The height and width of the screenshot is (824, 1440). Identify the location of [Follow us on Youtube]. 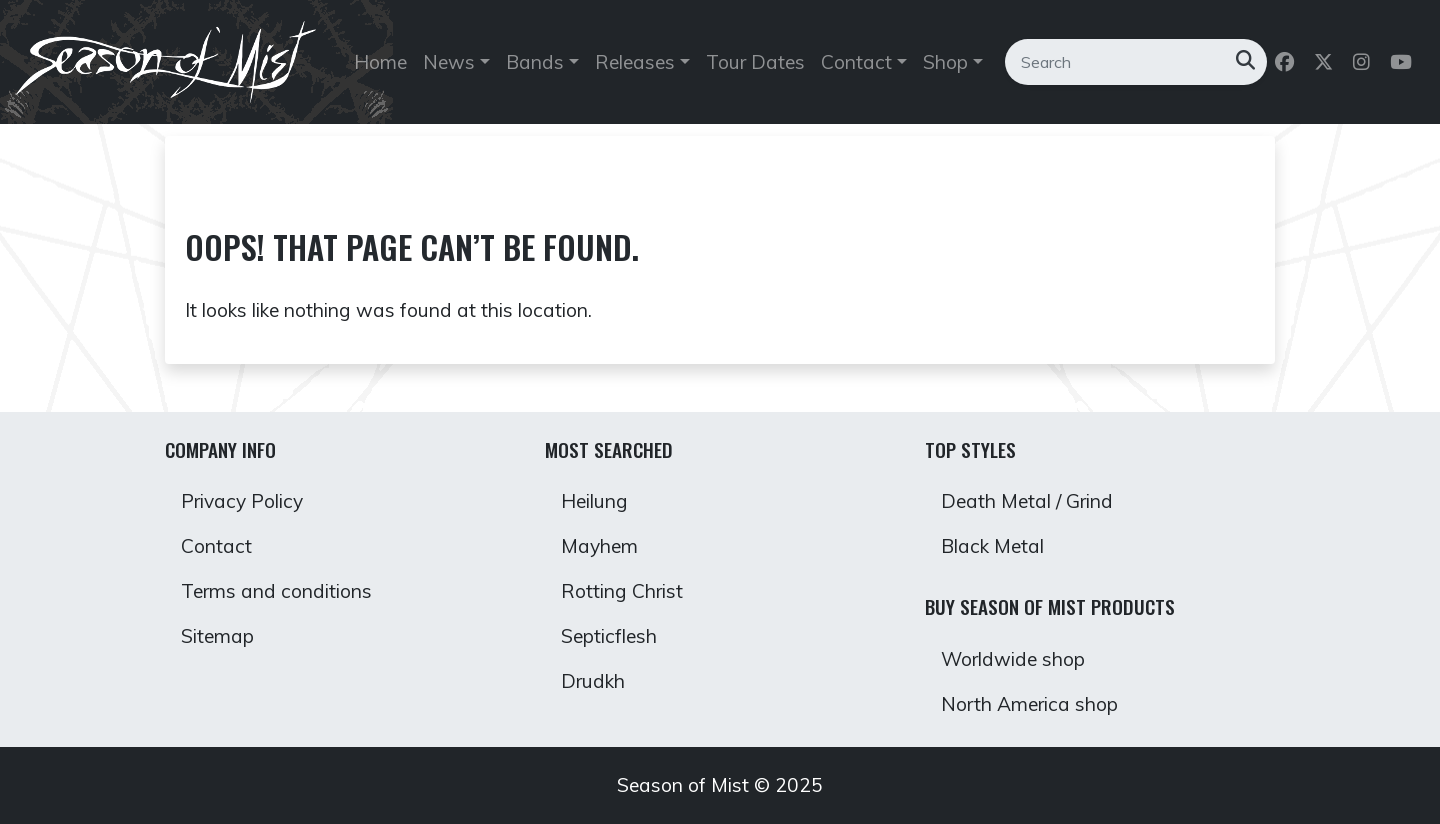
(1403, 62).